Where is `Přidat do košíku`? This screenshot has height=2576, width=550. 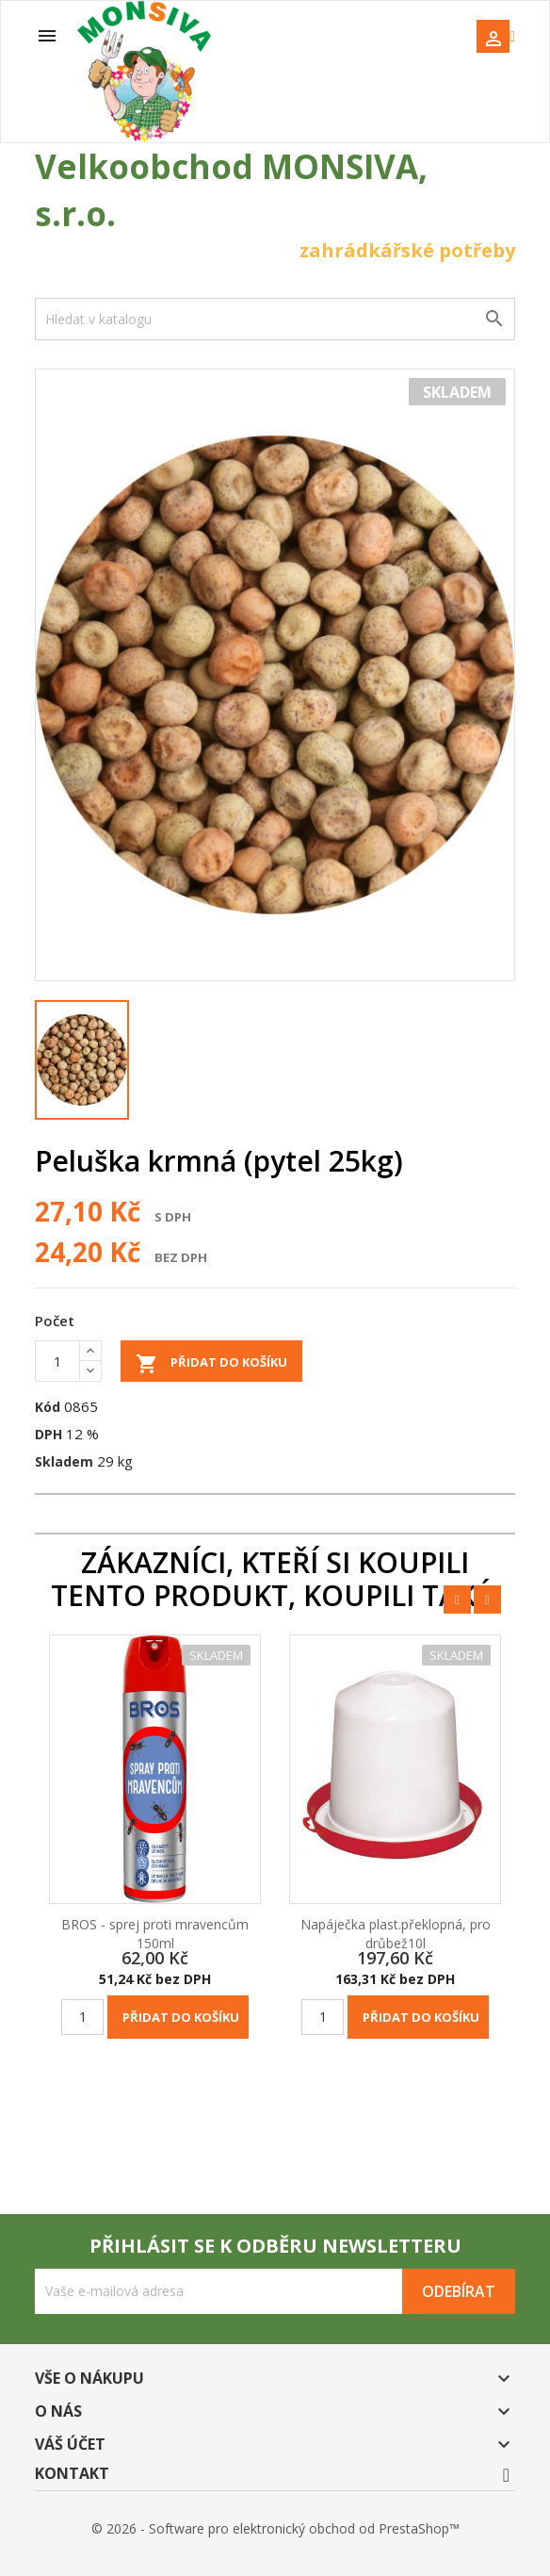
Přidat do košíku is located at coordinates (211, 1364).